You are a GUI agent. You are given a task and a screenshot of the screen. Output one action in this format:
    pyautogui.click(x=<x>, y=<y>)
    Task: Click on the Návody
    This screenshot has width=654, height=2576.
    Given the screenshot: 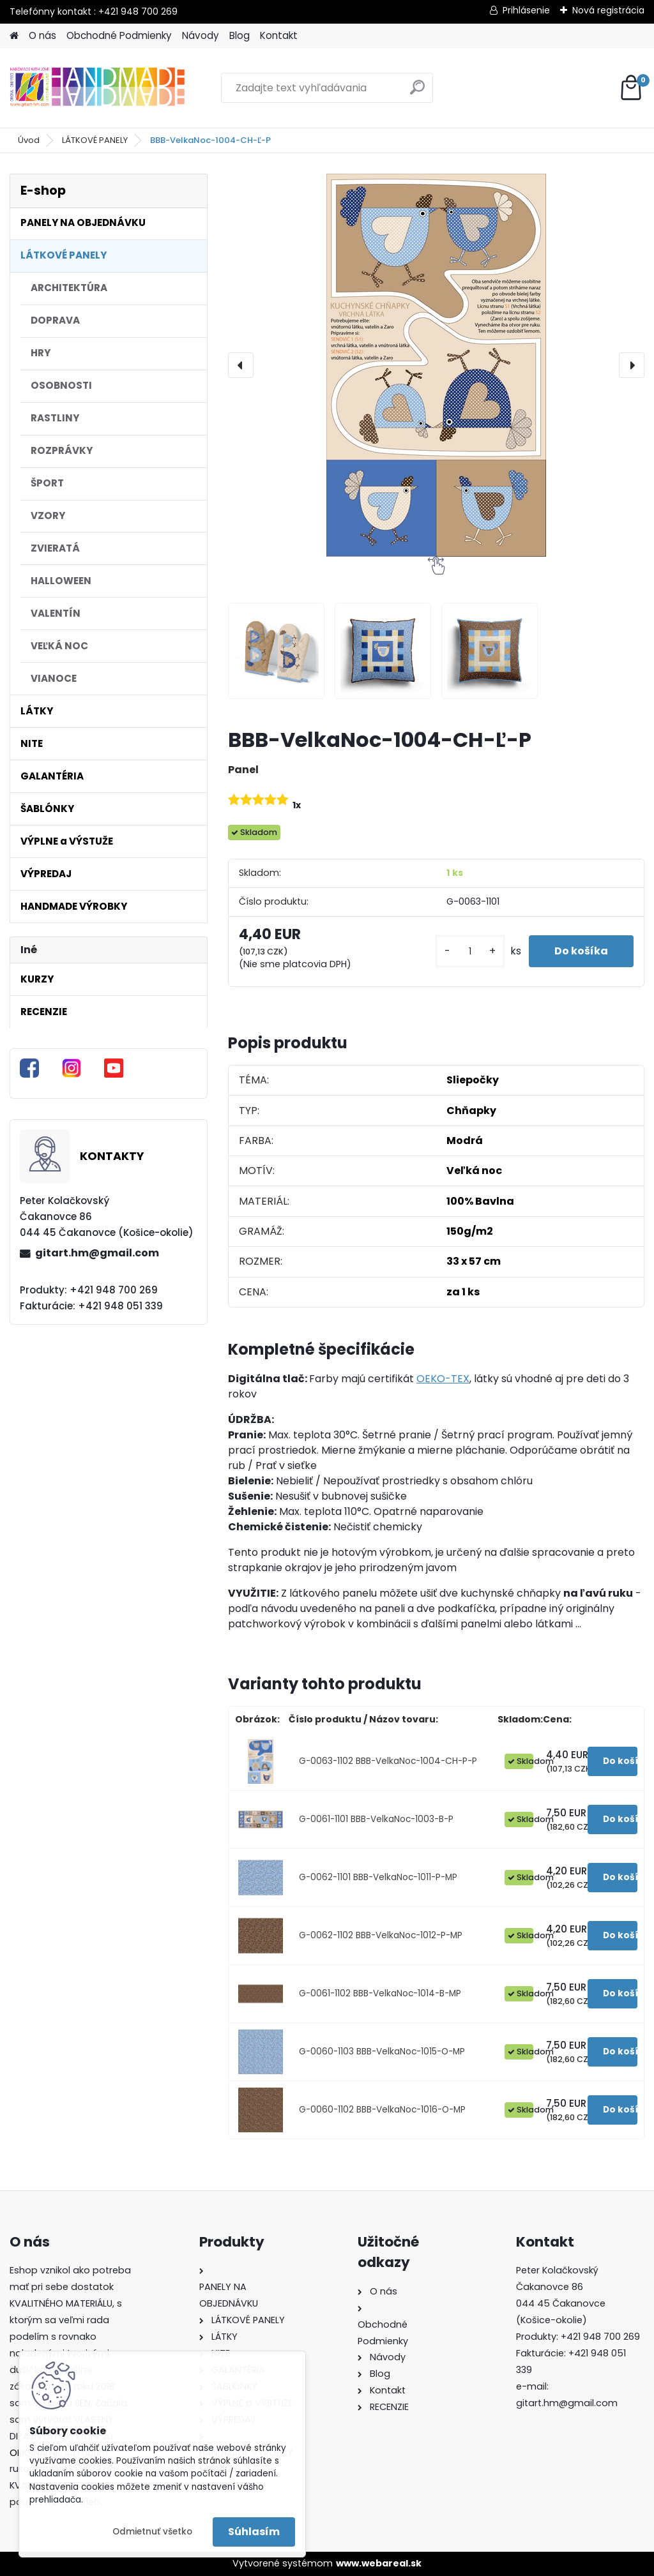 What is the action you would take?
    pyautogui.click(x=200, y=35)
    